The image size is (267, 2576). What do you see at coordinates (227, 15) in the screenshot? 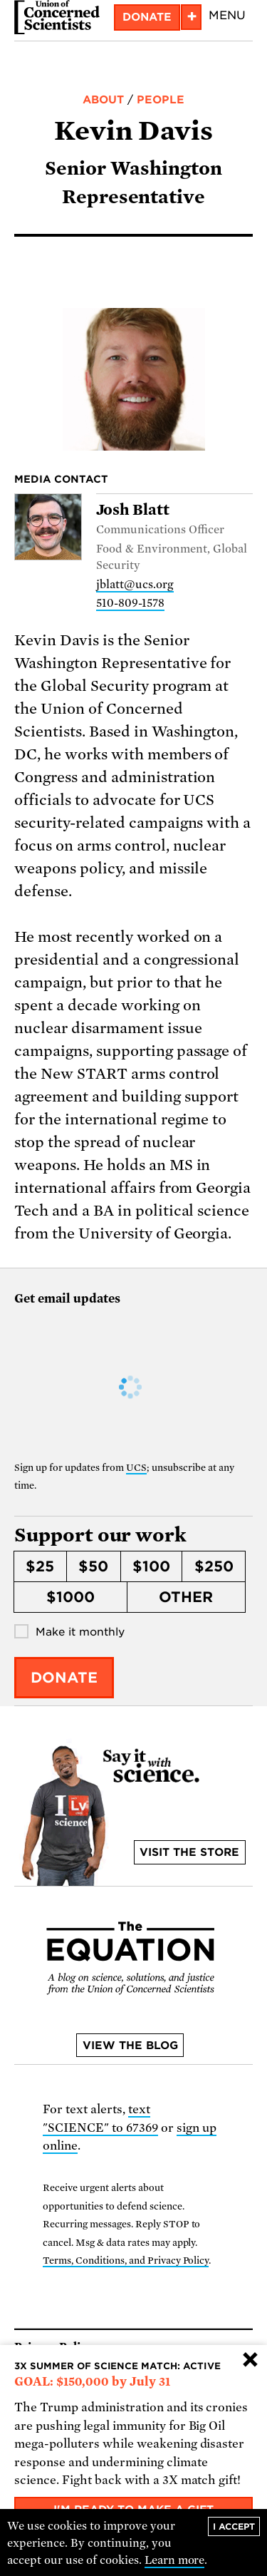
I see `Menu` at bounding box center [227, 15].